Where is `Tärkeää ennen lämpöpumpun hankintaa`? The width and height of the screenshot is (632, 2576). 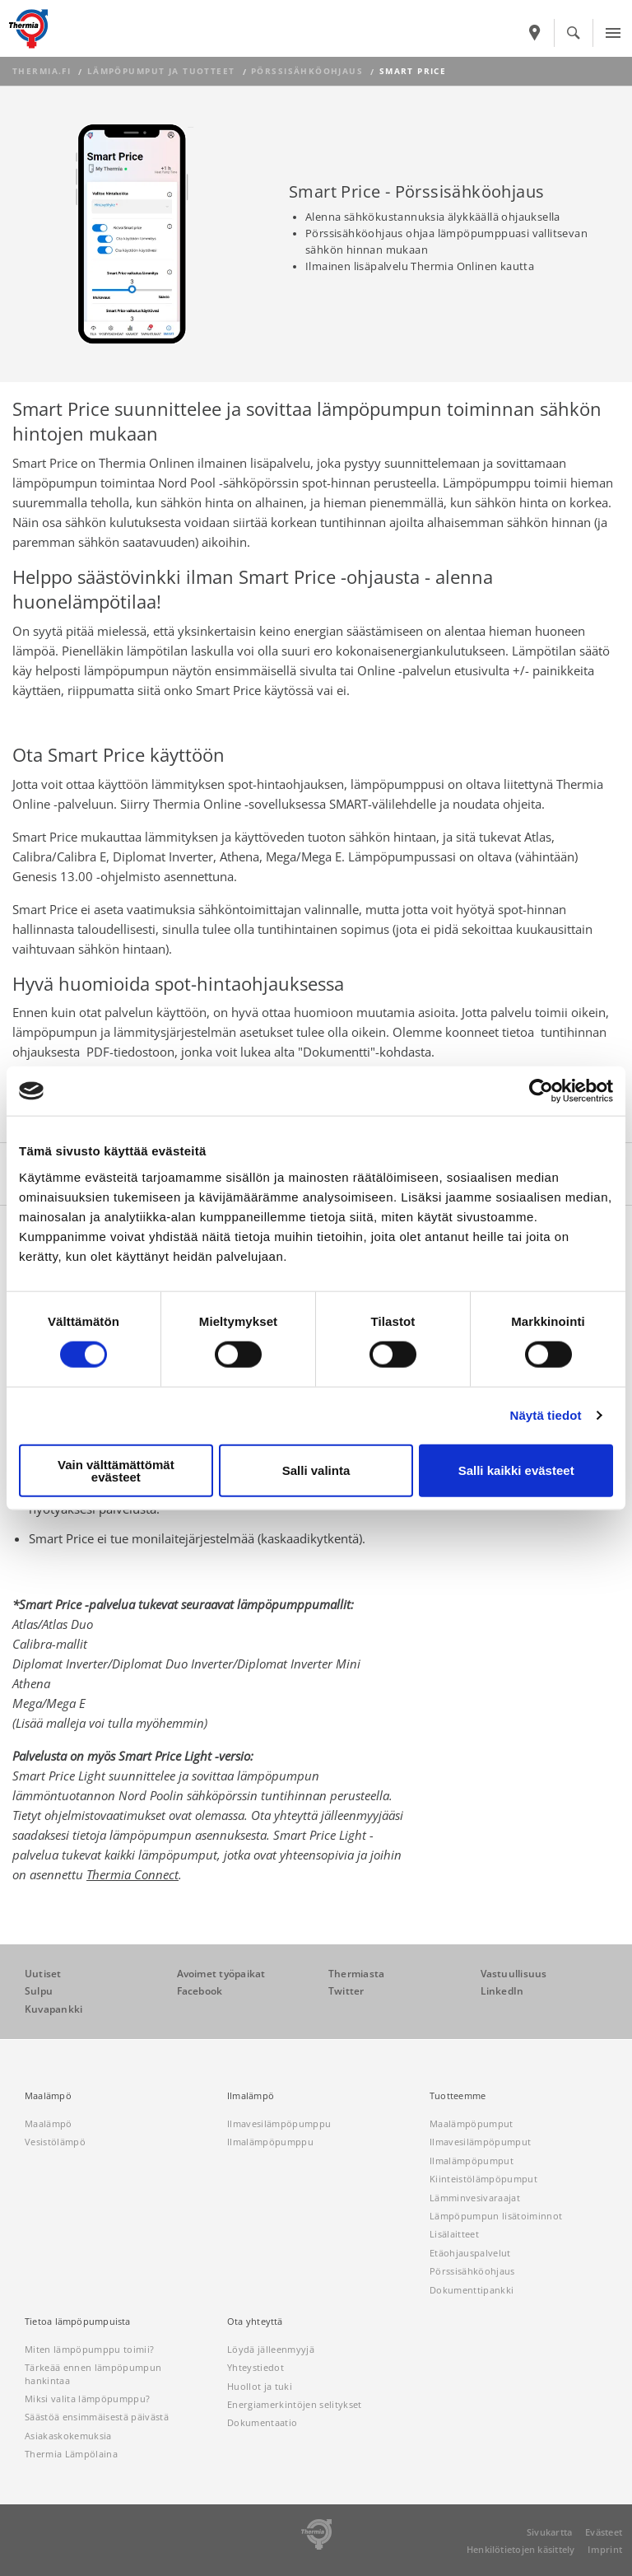
Tärkeää ennen lämpöpumpun hankintaa is located at coordinates (93, 2373).